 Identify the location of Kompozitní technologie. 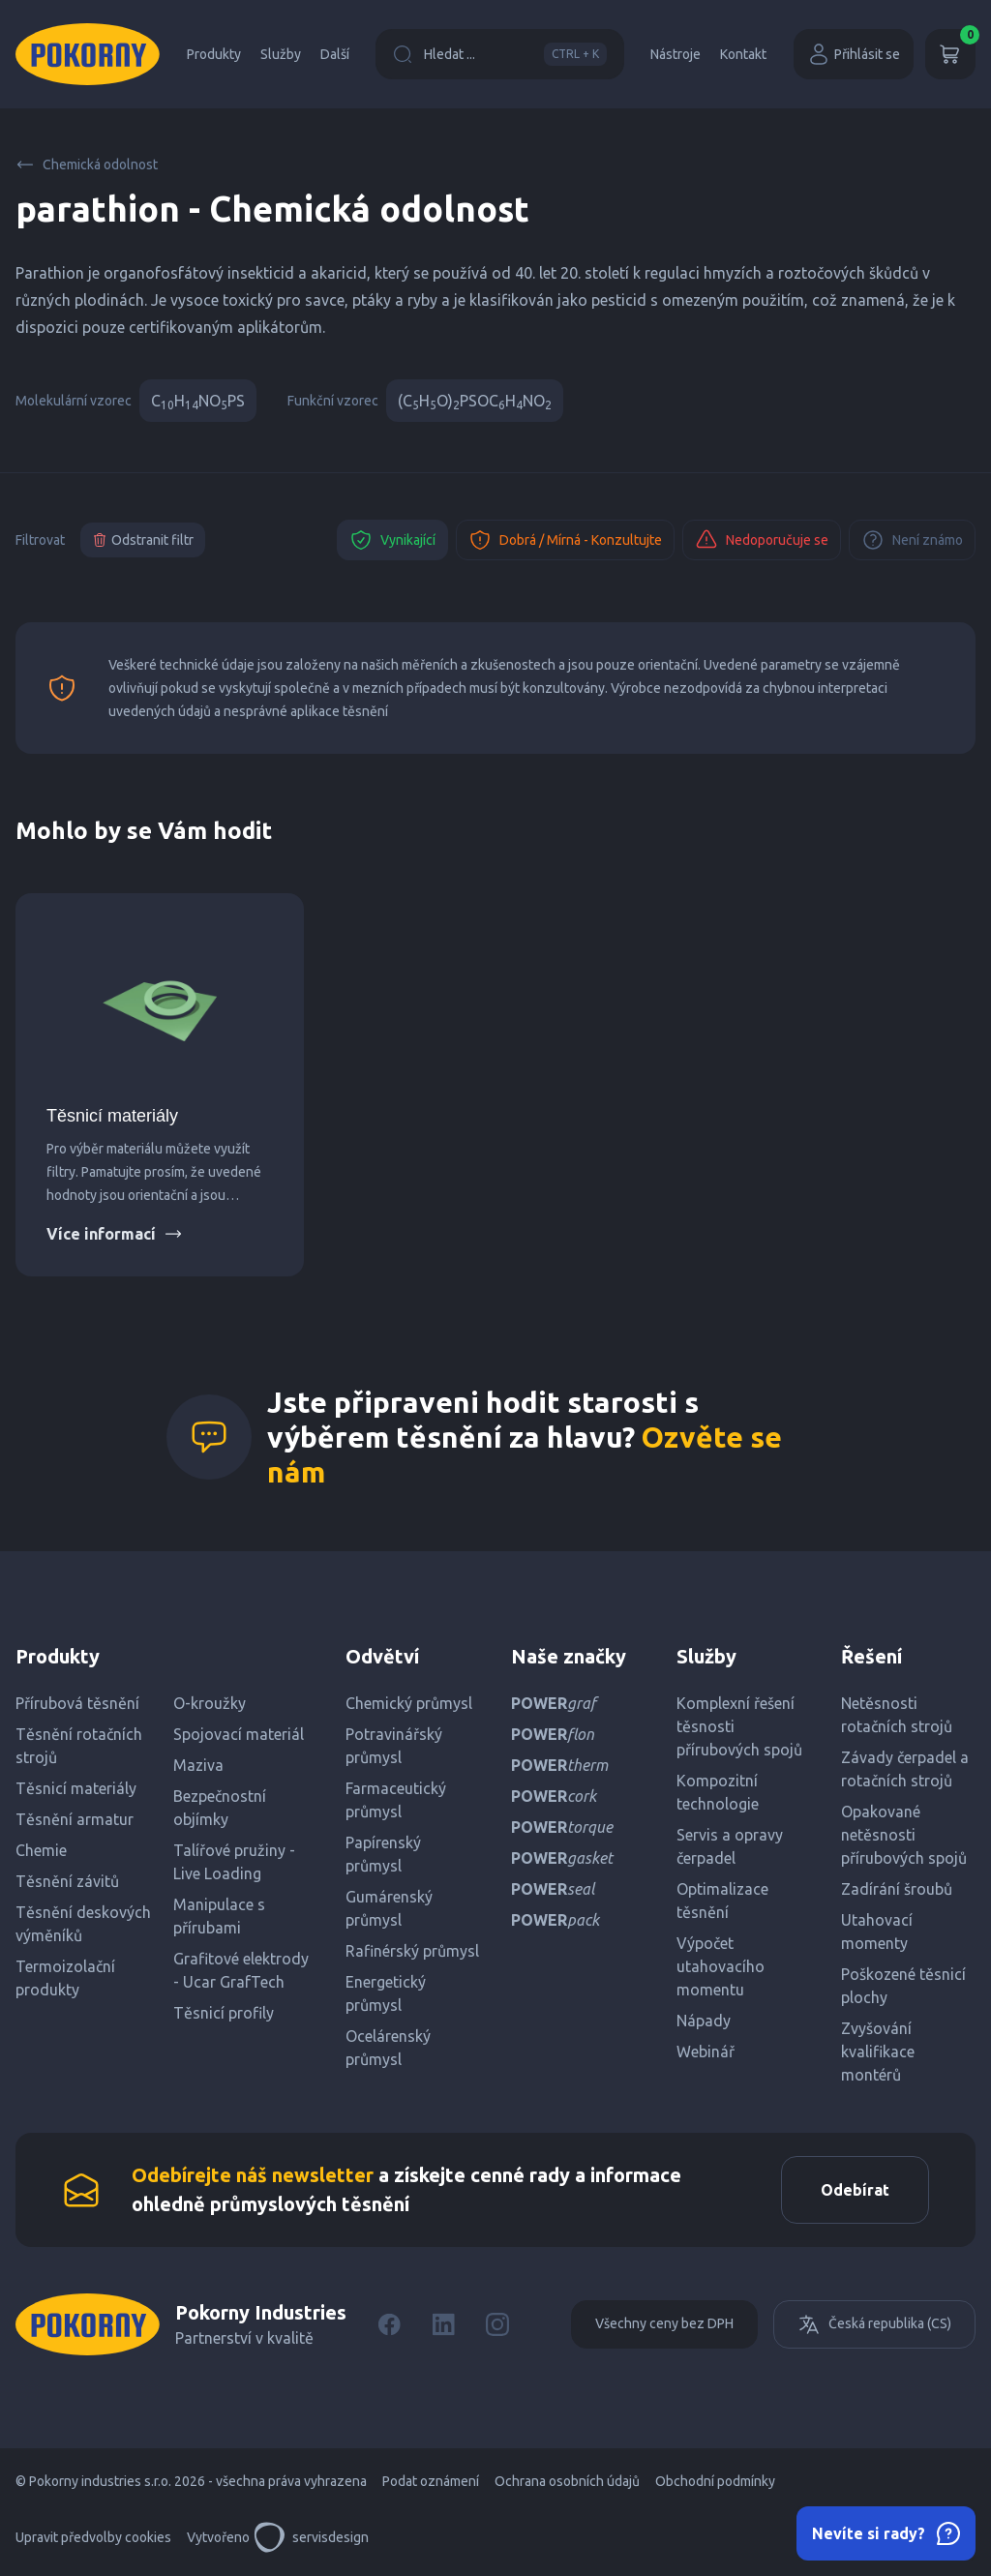
(717, 1792).